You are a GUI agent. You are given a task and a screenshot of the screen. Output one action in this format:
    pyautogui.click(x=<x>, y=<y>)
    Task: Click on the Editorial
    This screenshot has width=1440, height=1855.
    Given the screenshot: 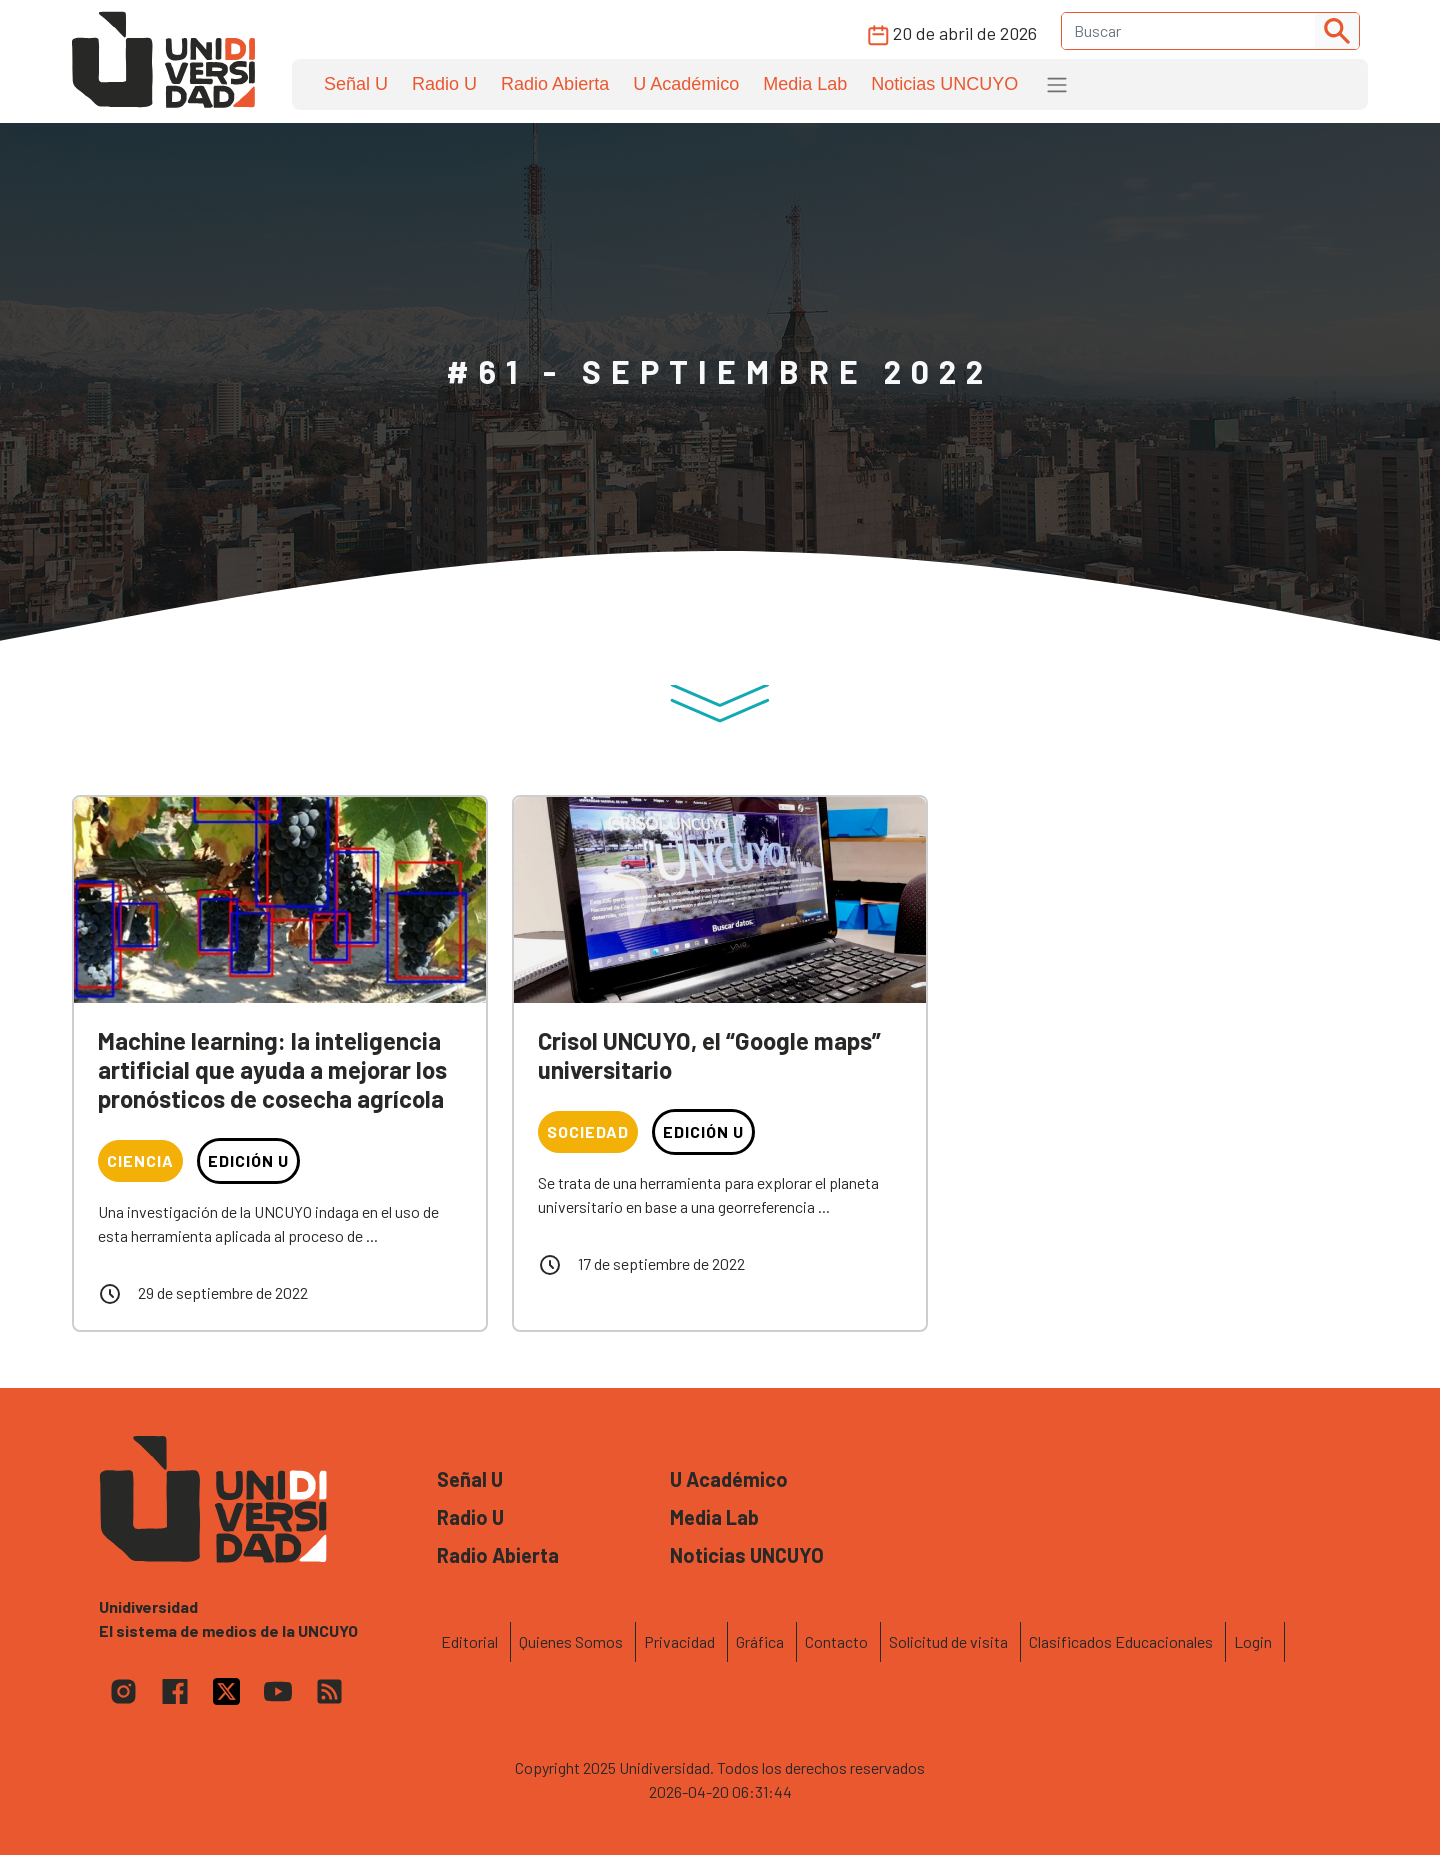 What is the action you would take?
    pyautogui.click(x=469, y=1641)
    